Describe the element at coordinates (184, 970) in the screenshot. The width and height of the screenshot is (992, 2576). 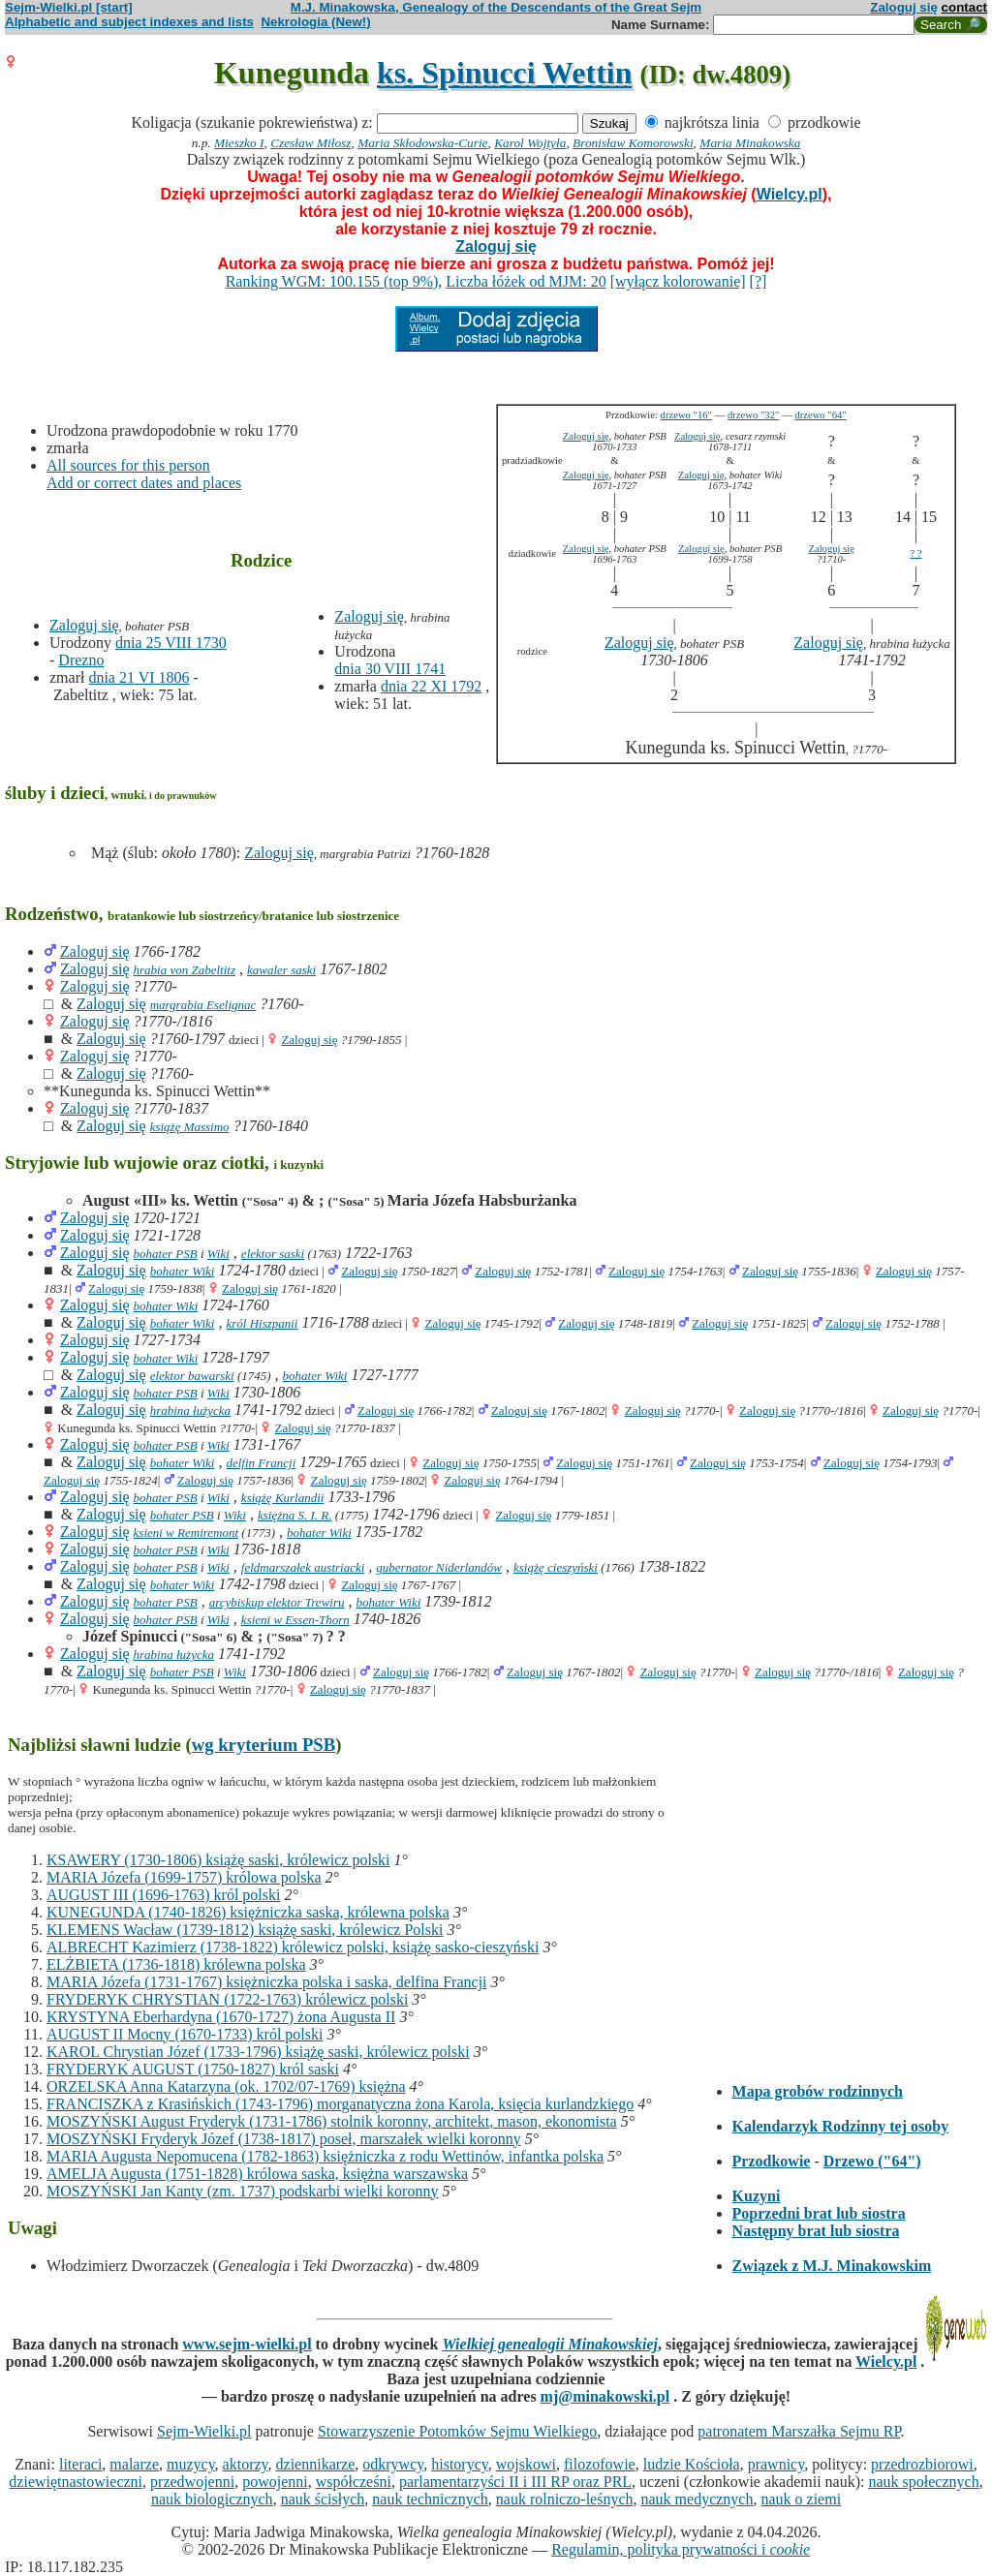
I see `hrabia von Zabeltitz` at that location.